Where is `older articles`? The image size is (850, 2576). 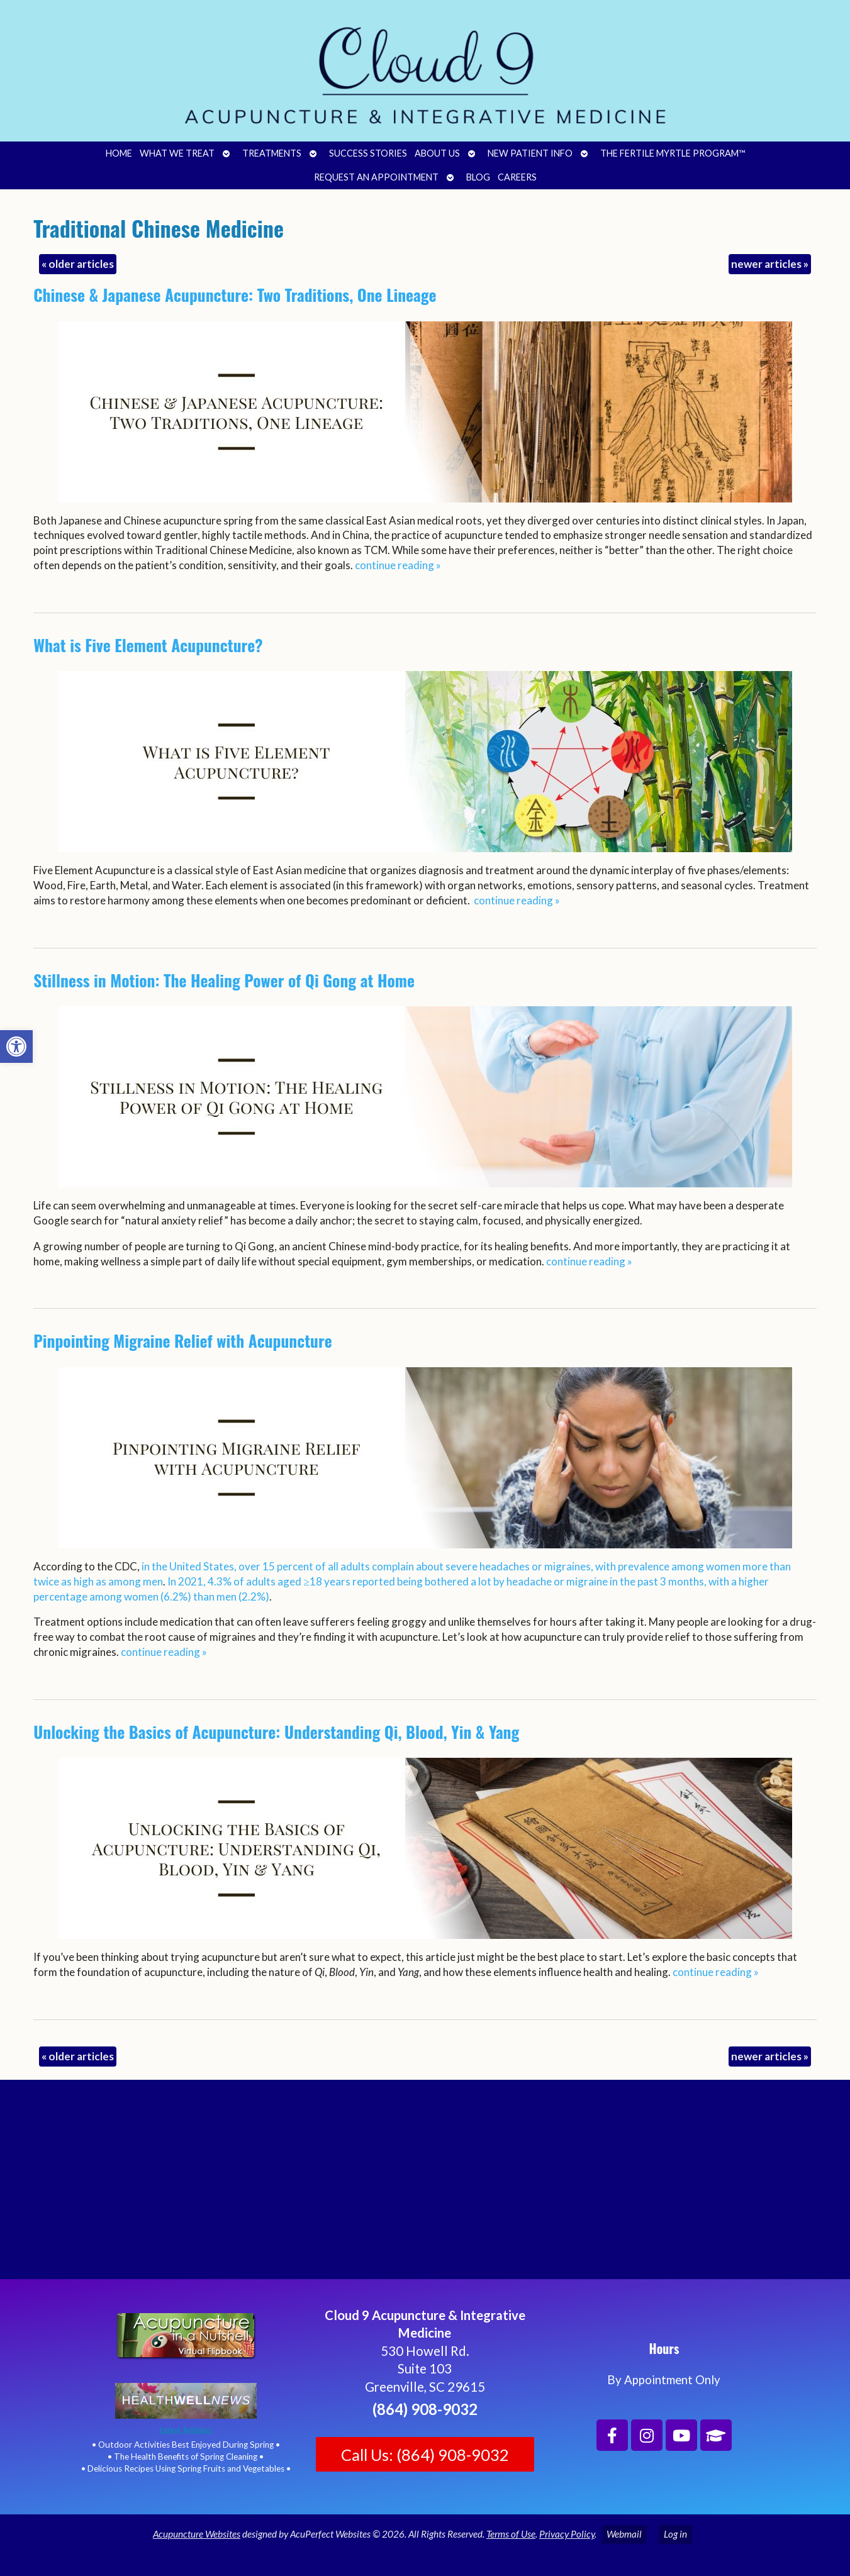
older articles is located at coordinates (78, 263).